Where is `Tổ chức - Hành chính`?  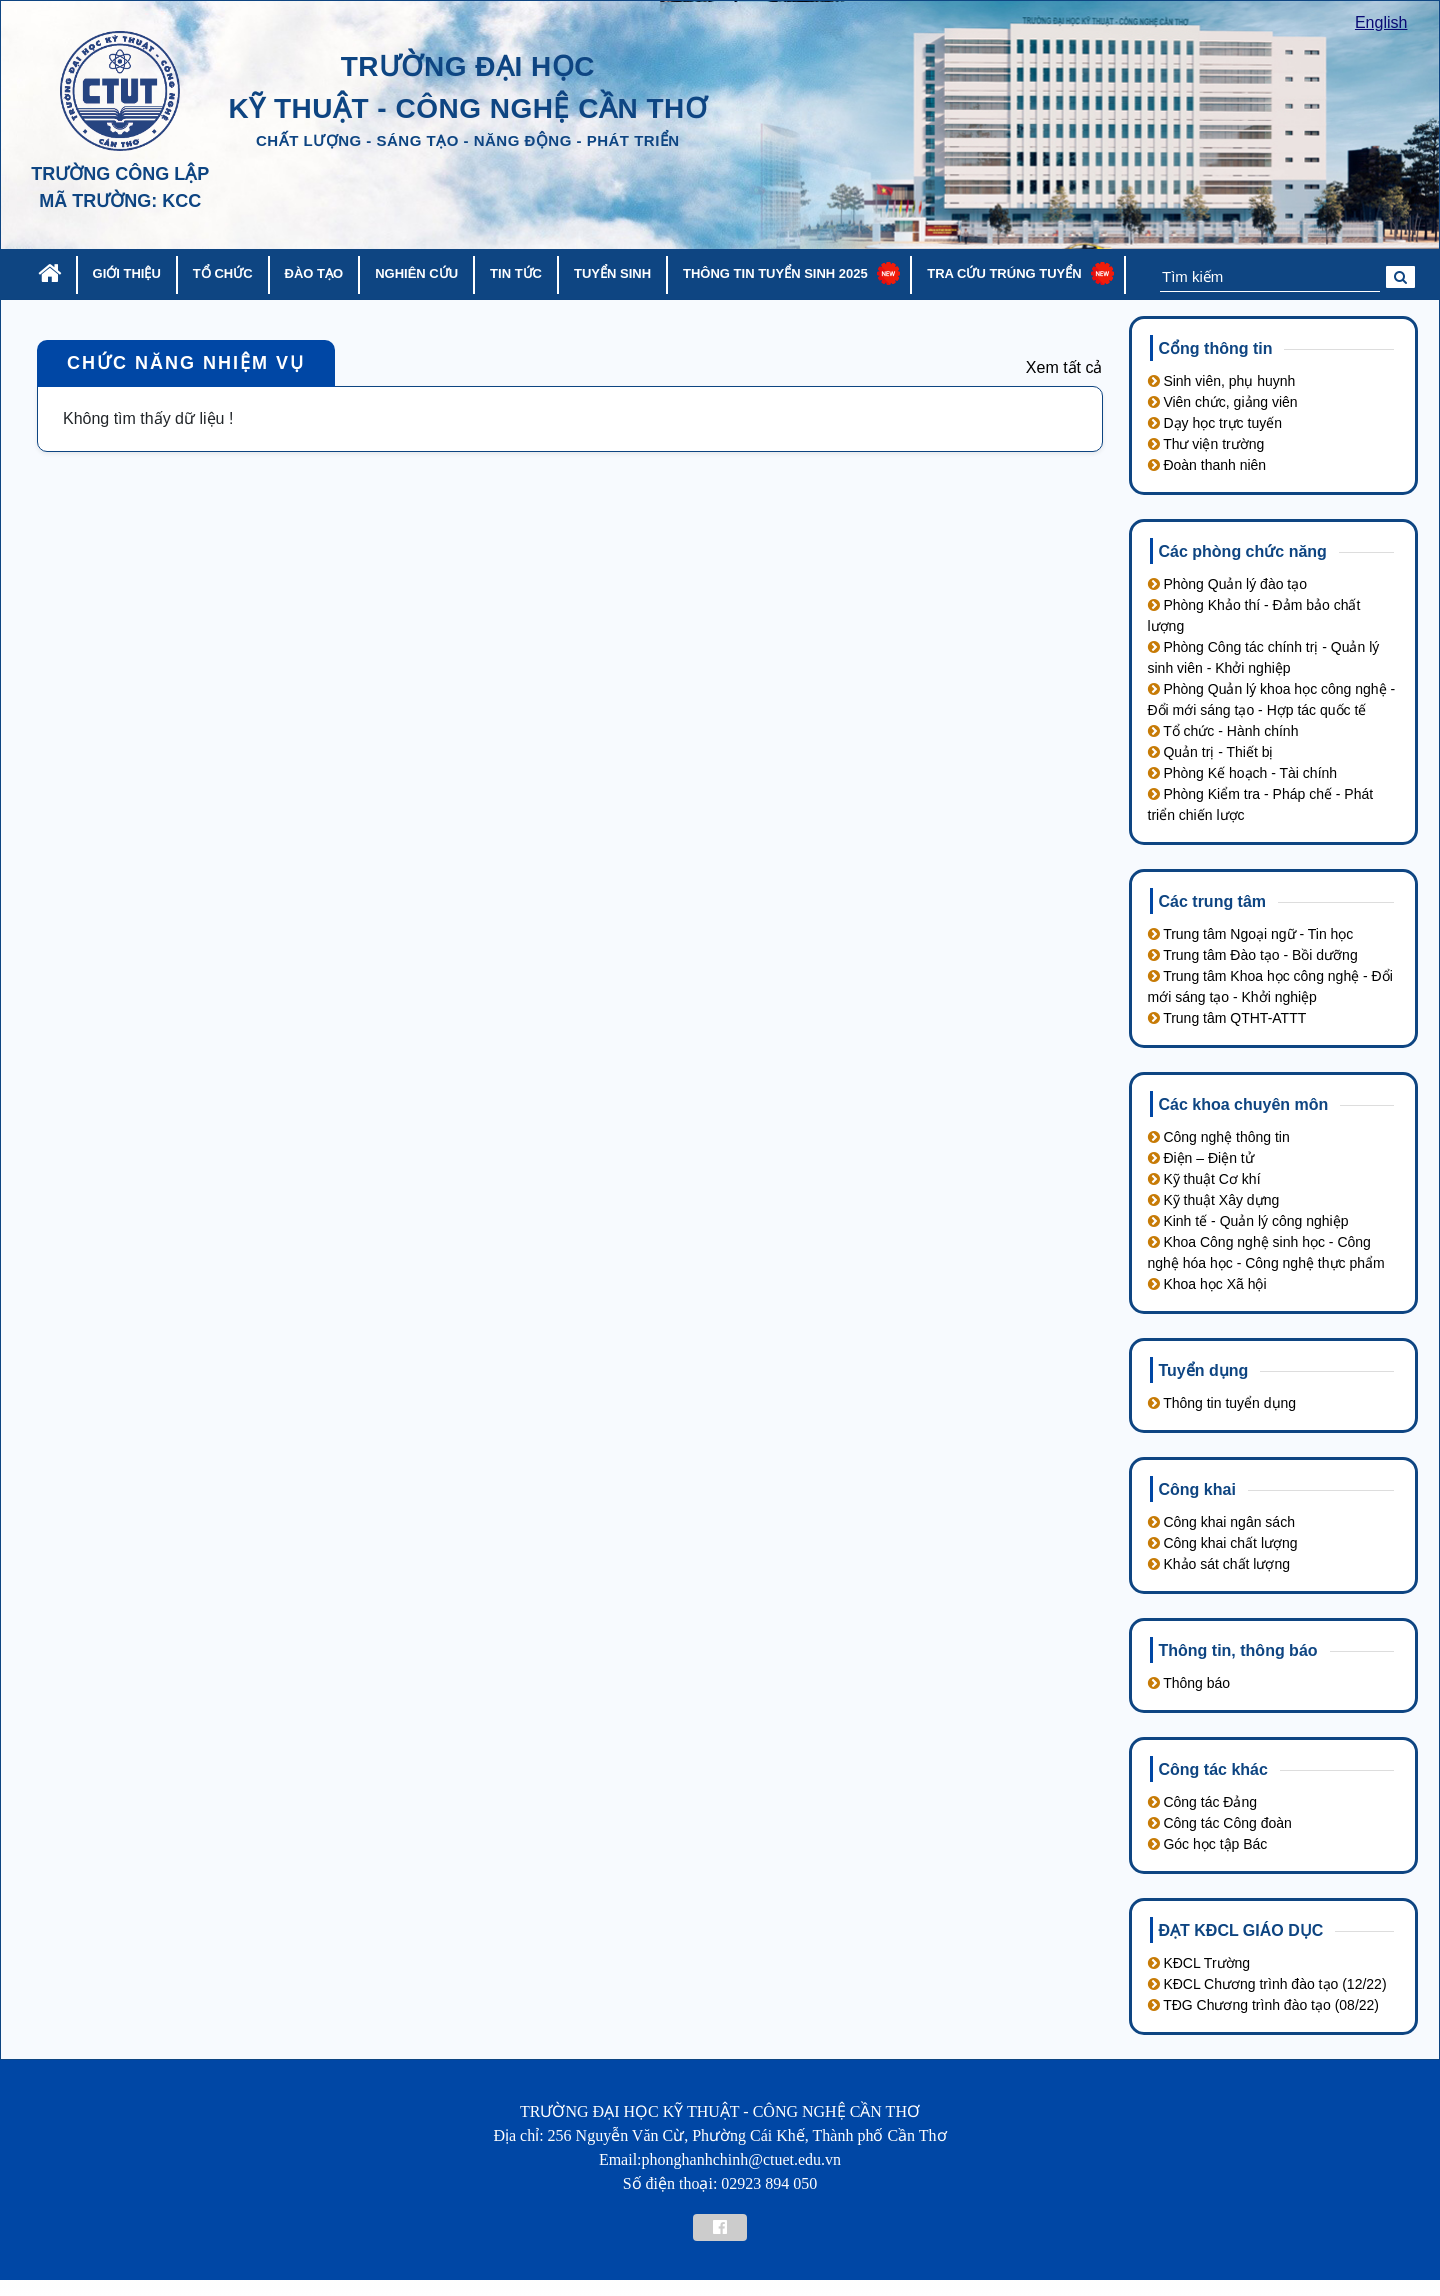 Tổ chức - Hành chính is located at coordinates (1223, 731).